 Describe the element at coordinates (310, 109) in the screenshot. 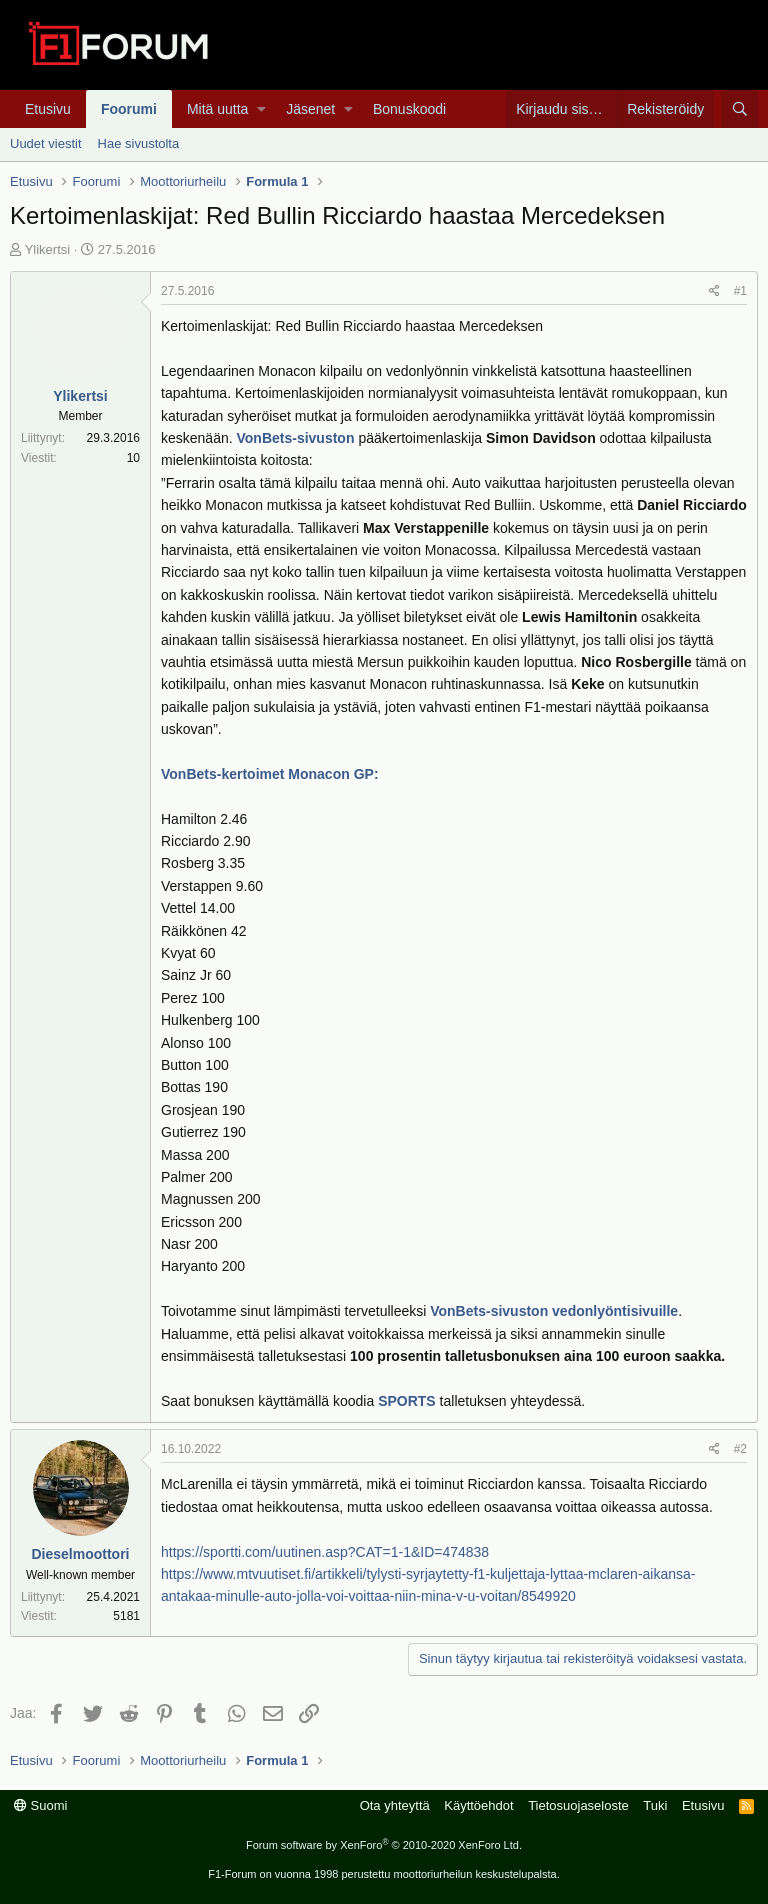

I see `Jäsenet` at that location.